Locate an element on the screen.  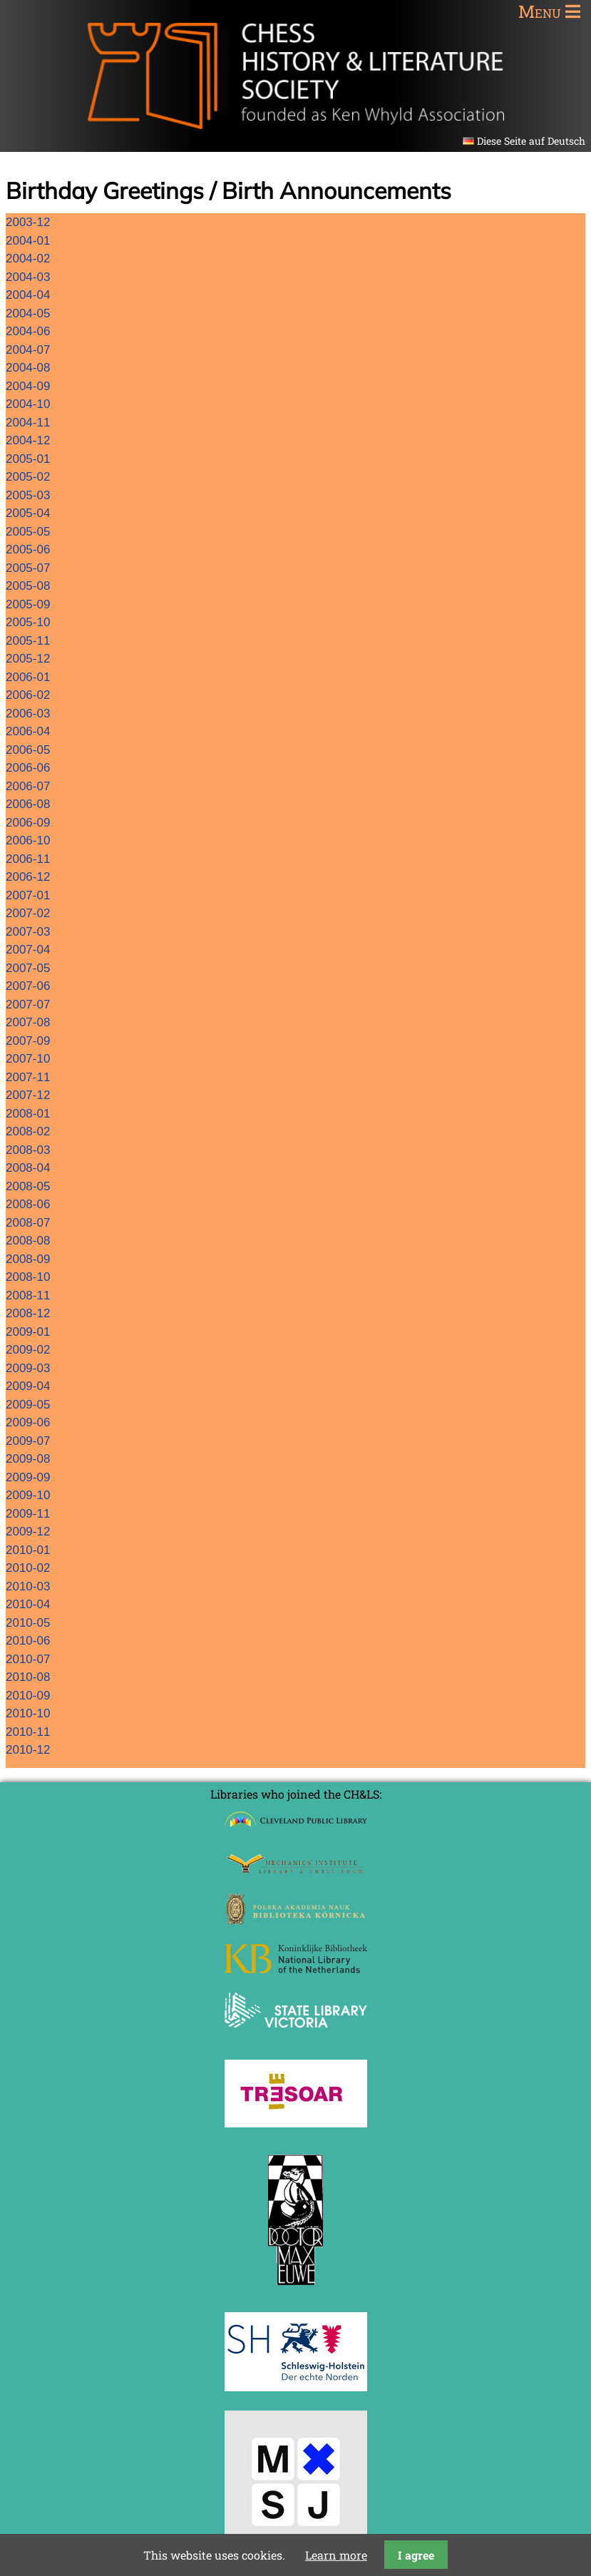
2005-09 is located at coordinates (28, 604).